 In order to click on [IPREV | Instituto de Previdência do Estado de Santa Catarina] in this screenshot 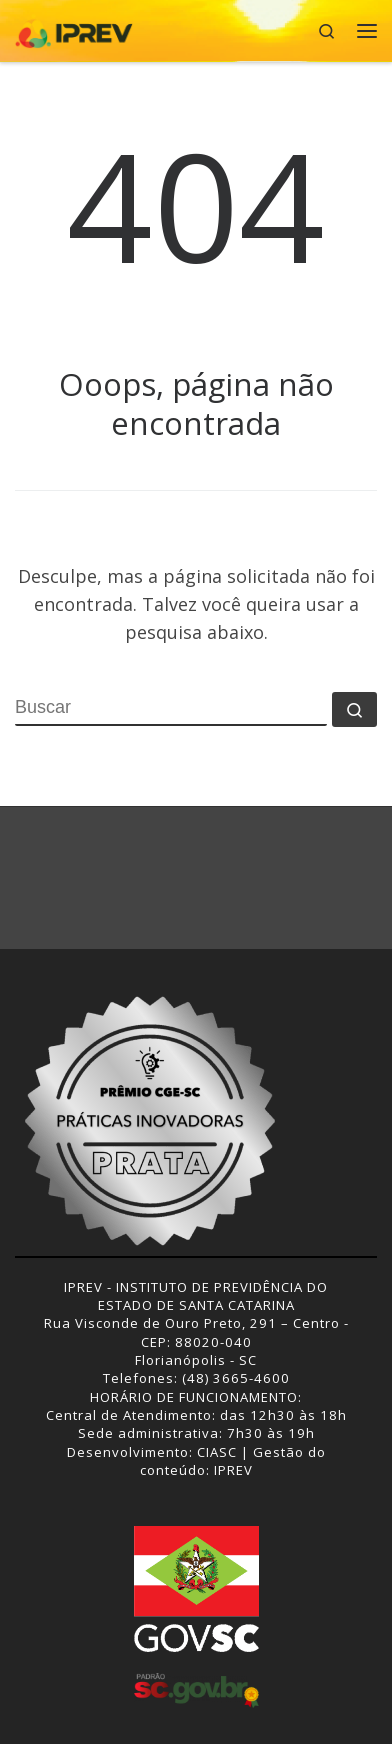, I will do `click(74, 28)`.